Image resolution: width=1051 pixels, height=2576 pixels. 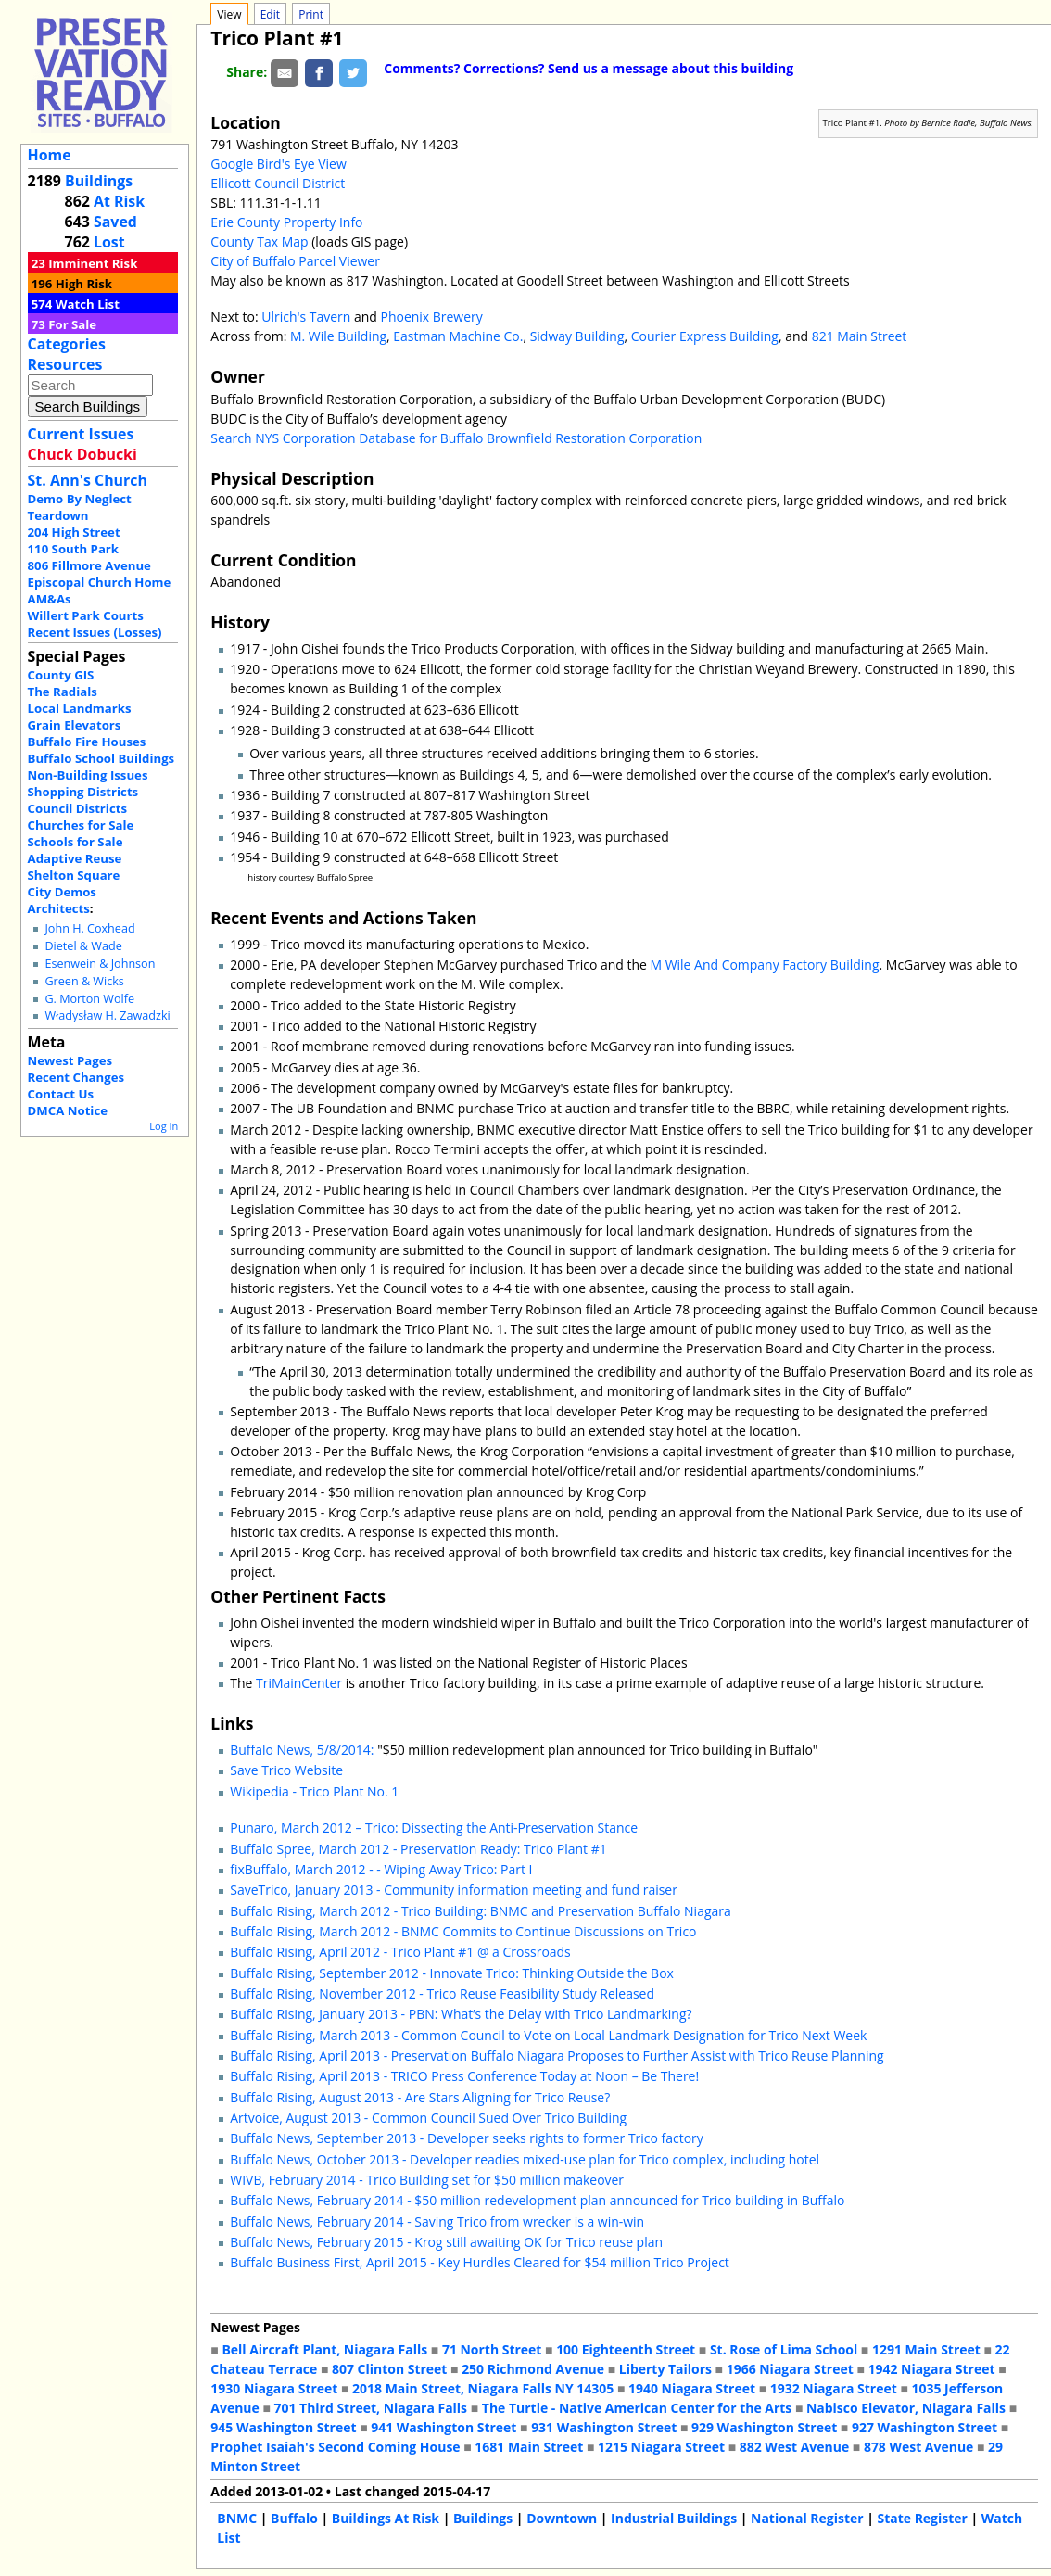 I want to click on 110 South Park, so click(x=74, y=548).